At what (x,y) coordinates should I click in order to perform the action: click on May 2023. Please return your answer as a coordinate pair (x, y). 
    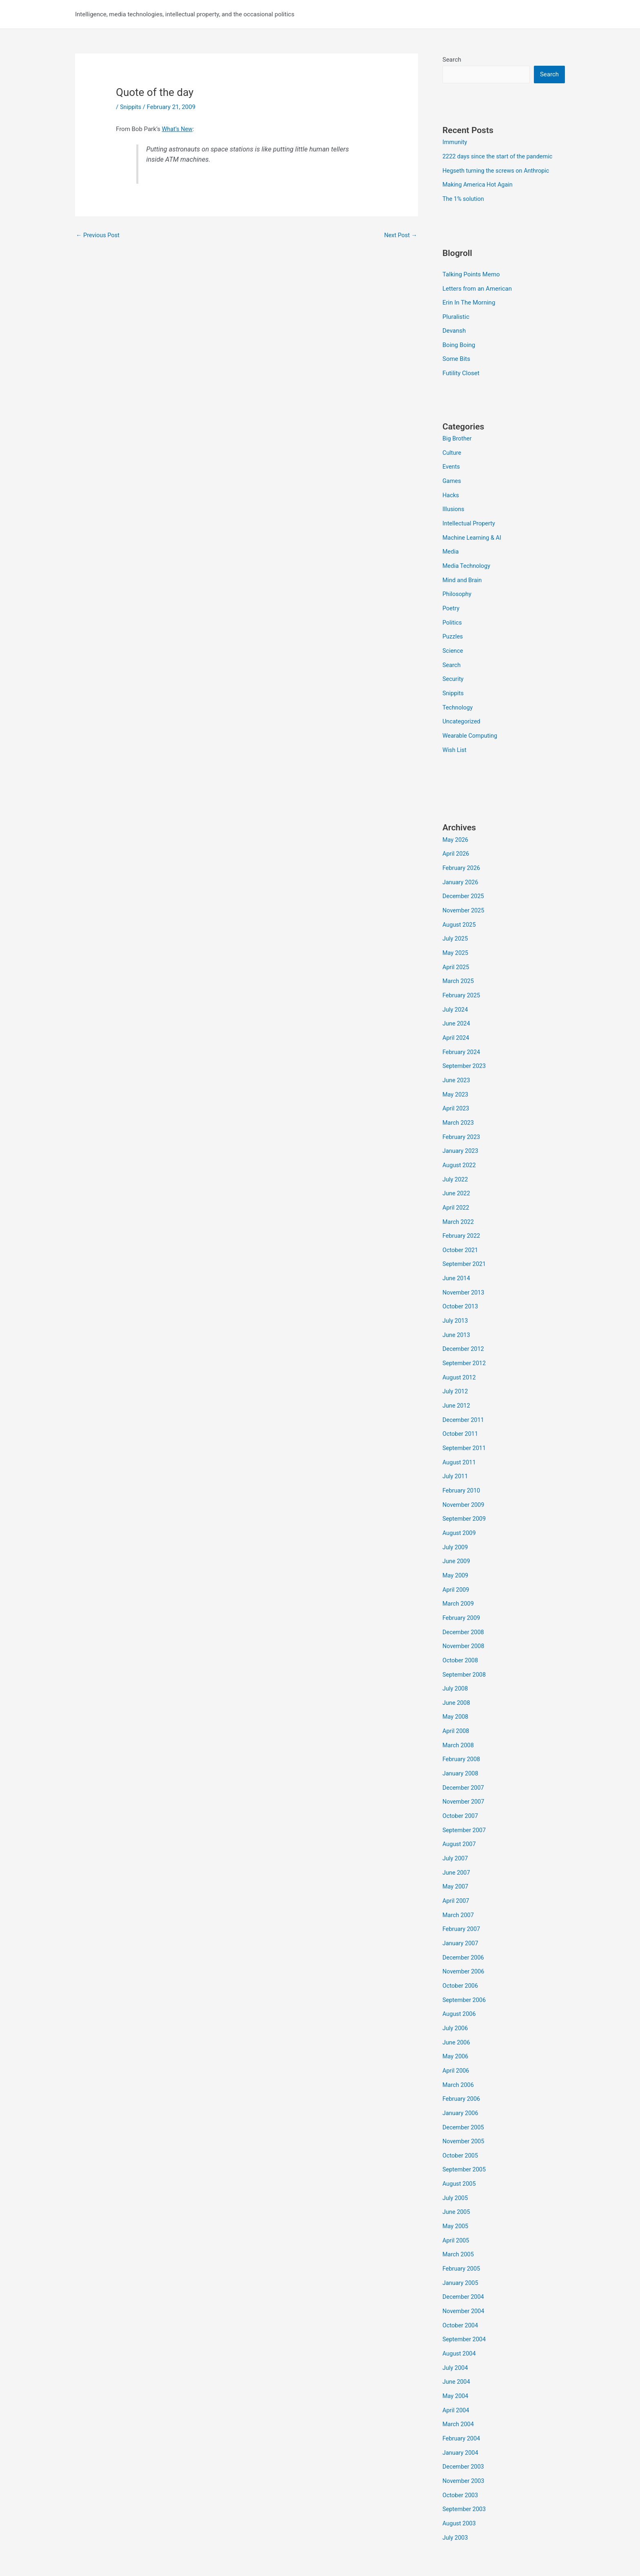
    Looking at the image, I should click on (455, 1075).